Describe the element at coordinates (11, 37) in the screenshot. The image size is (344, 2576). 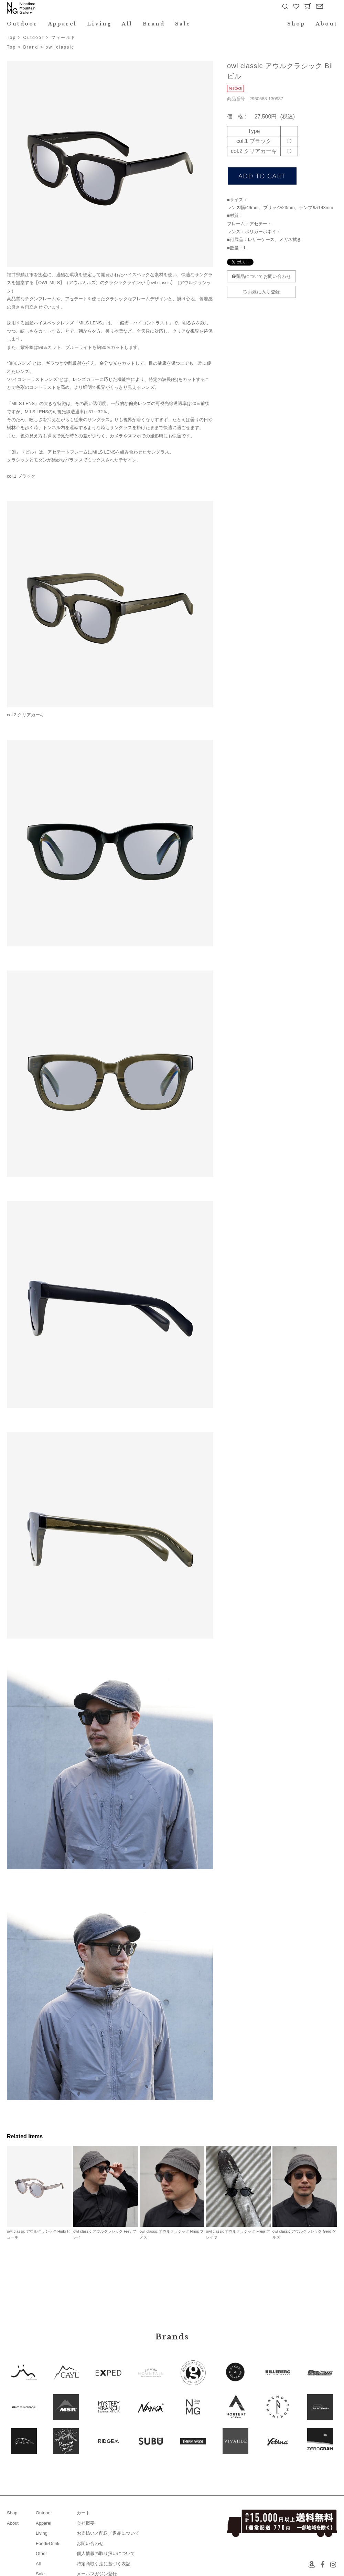
I see `Top` at that location.